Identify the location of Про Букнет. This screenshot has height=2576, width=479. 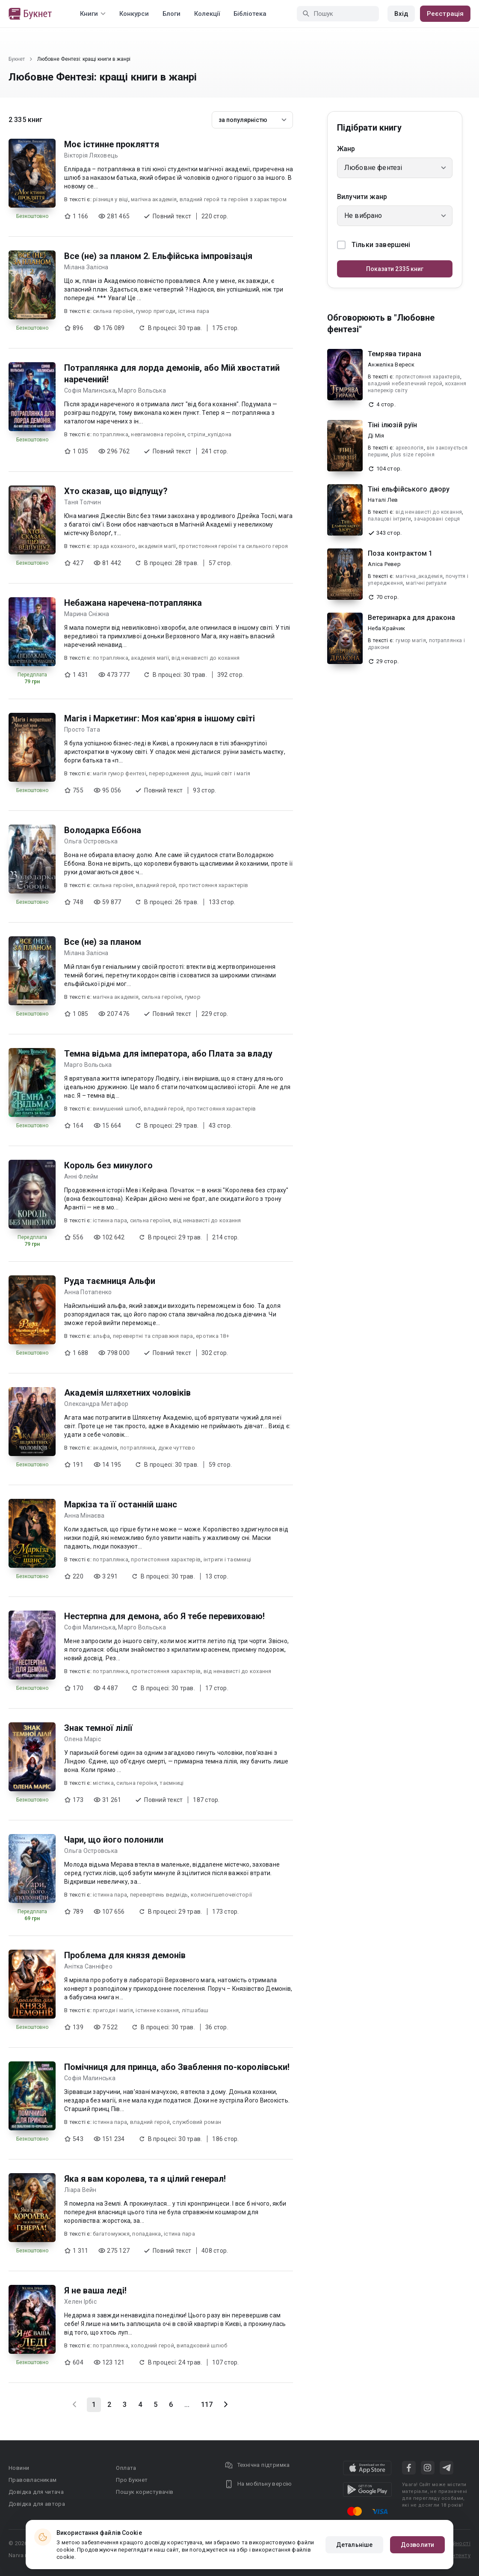
(132, 2480).